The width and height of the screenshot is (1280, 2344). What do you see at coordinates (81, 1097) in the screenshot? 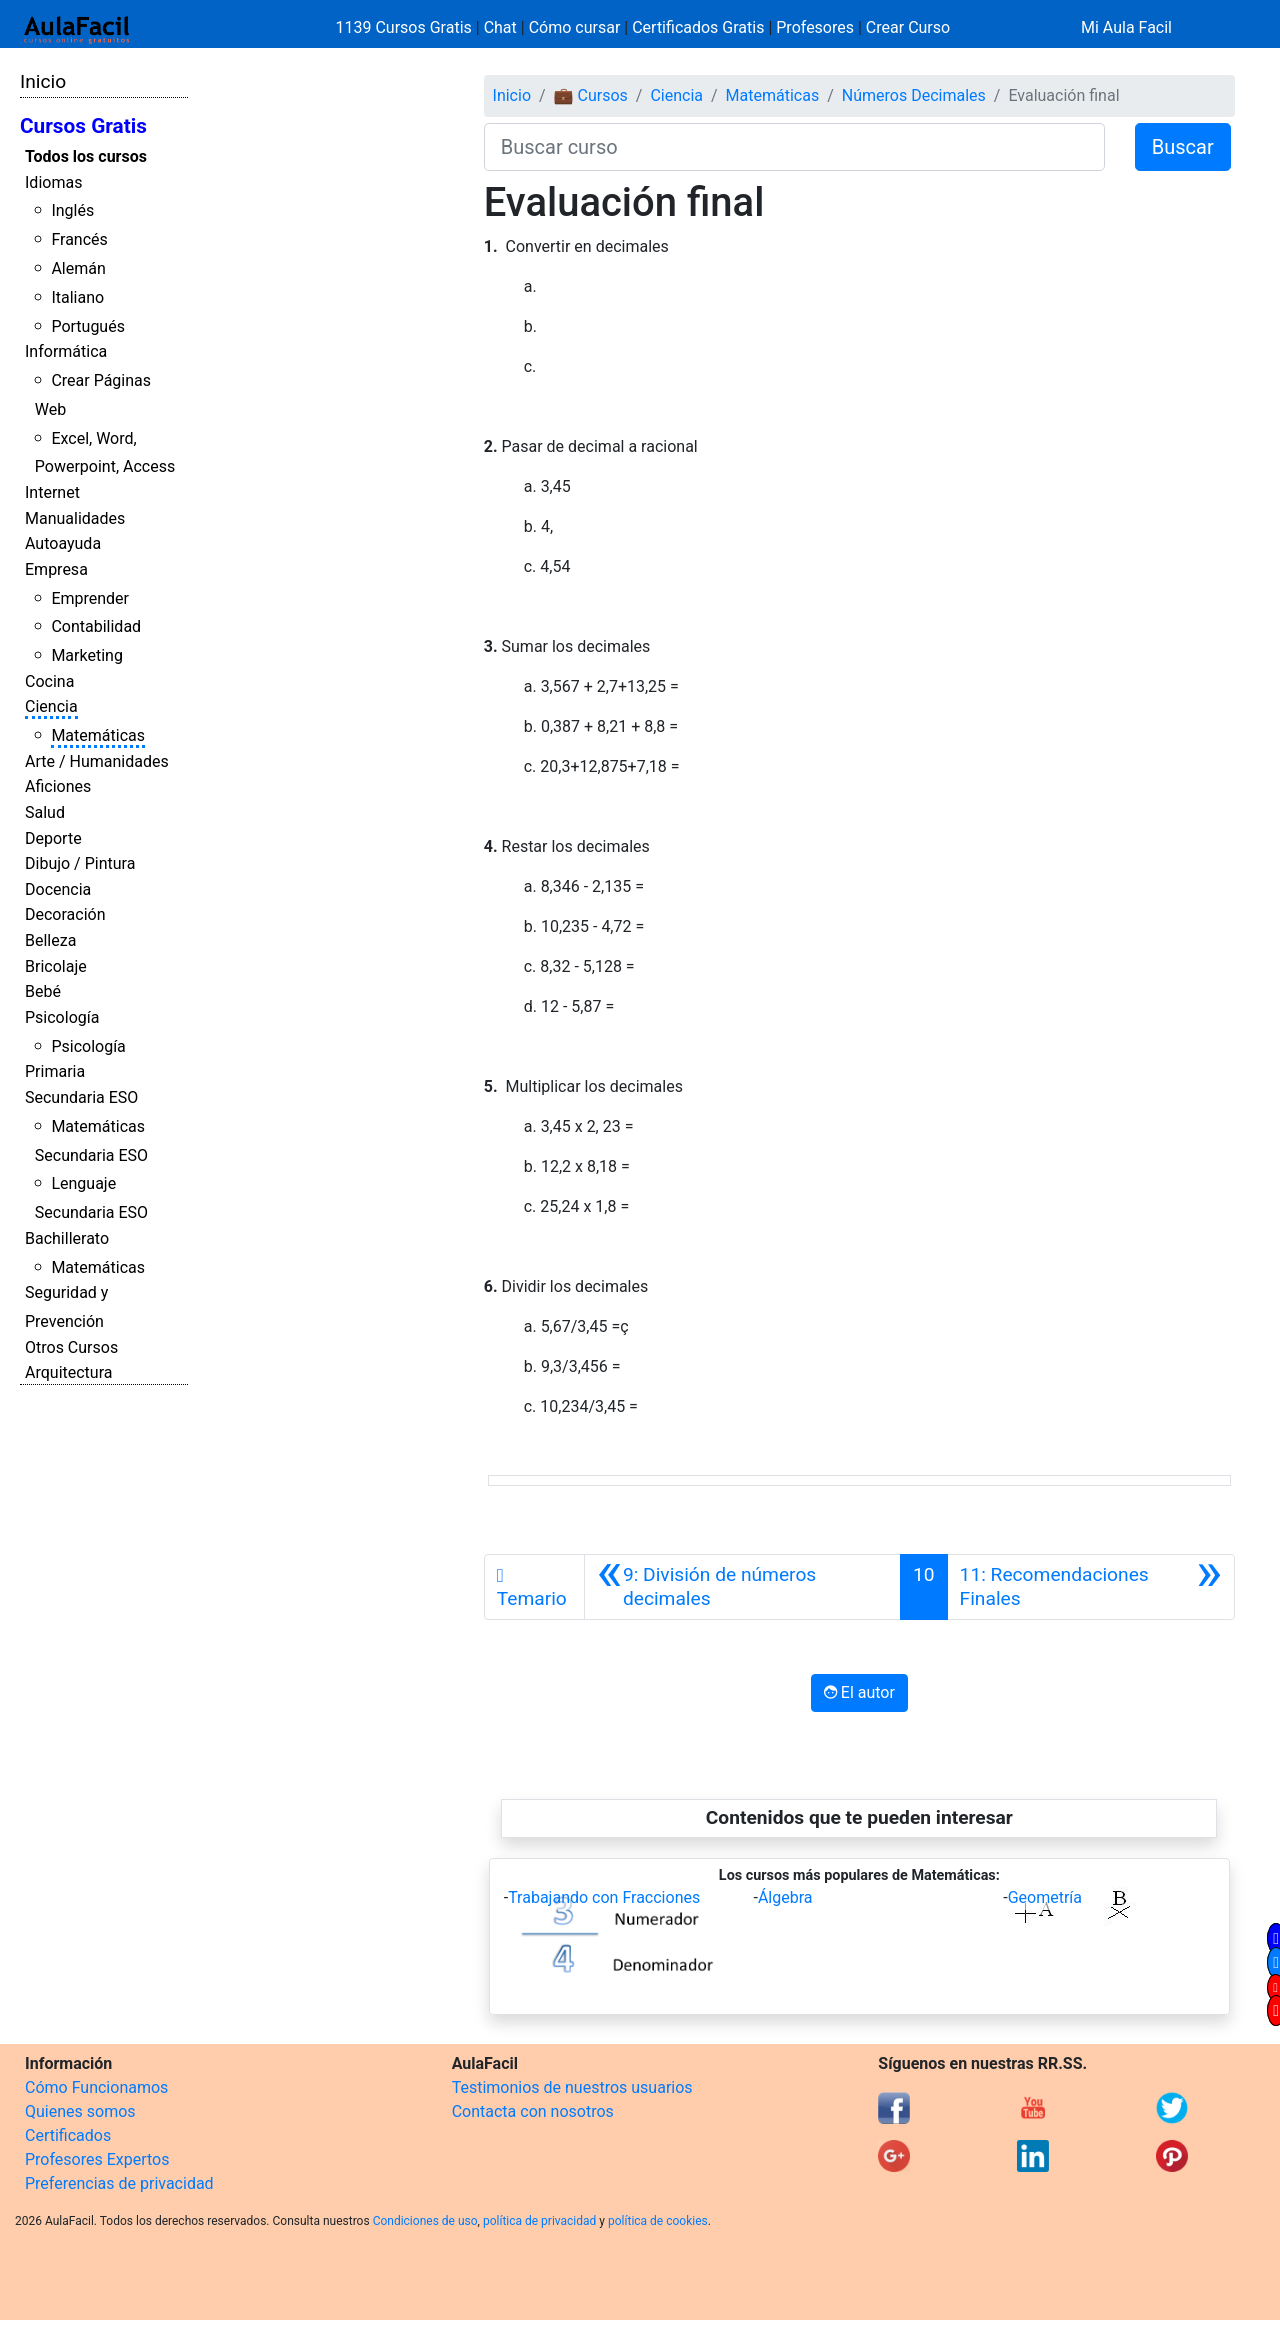
I see `Secundaria ESO` at bounding box center [81, 1097].